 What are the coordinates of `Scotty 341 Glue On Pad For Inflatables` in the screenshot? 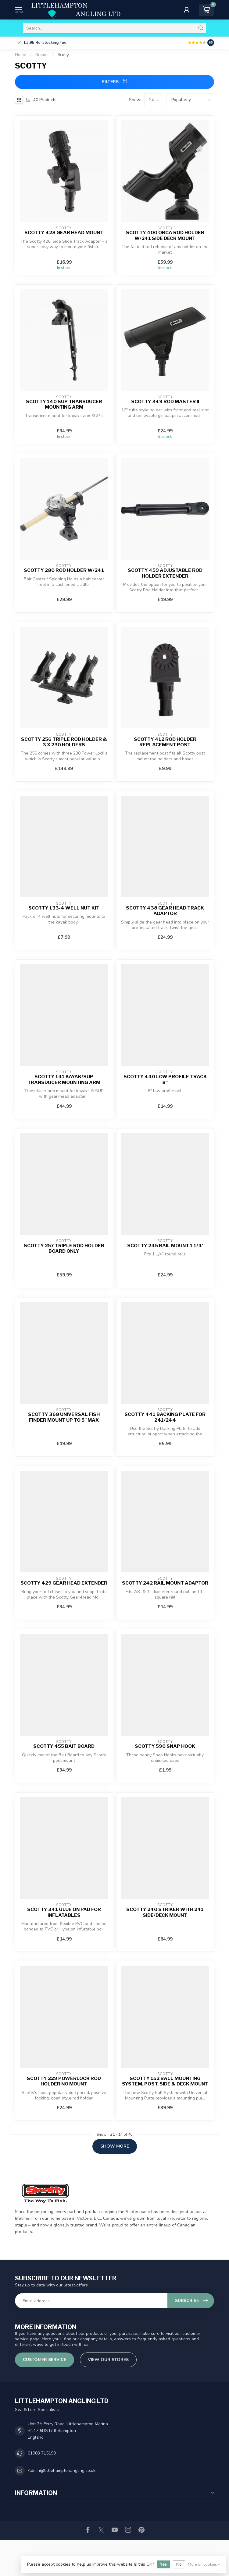 It's located at (64, 1912).